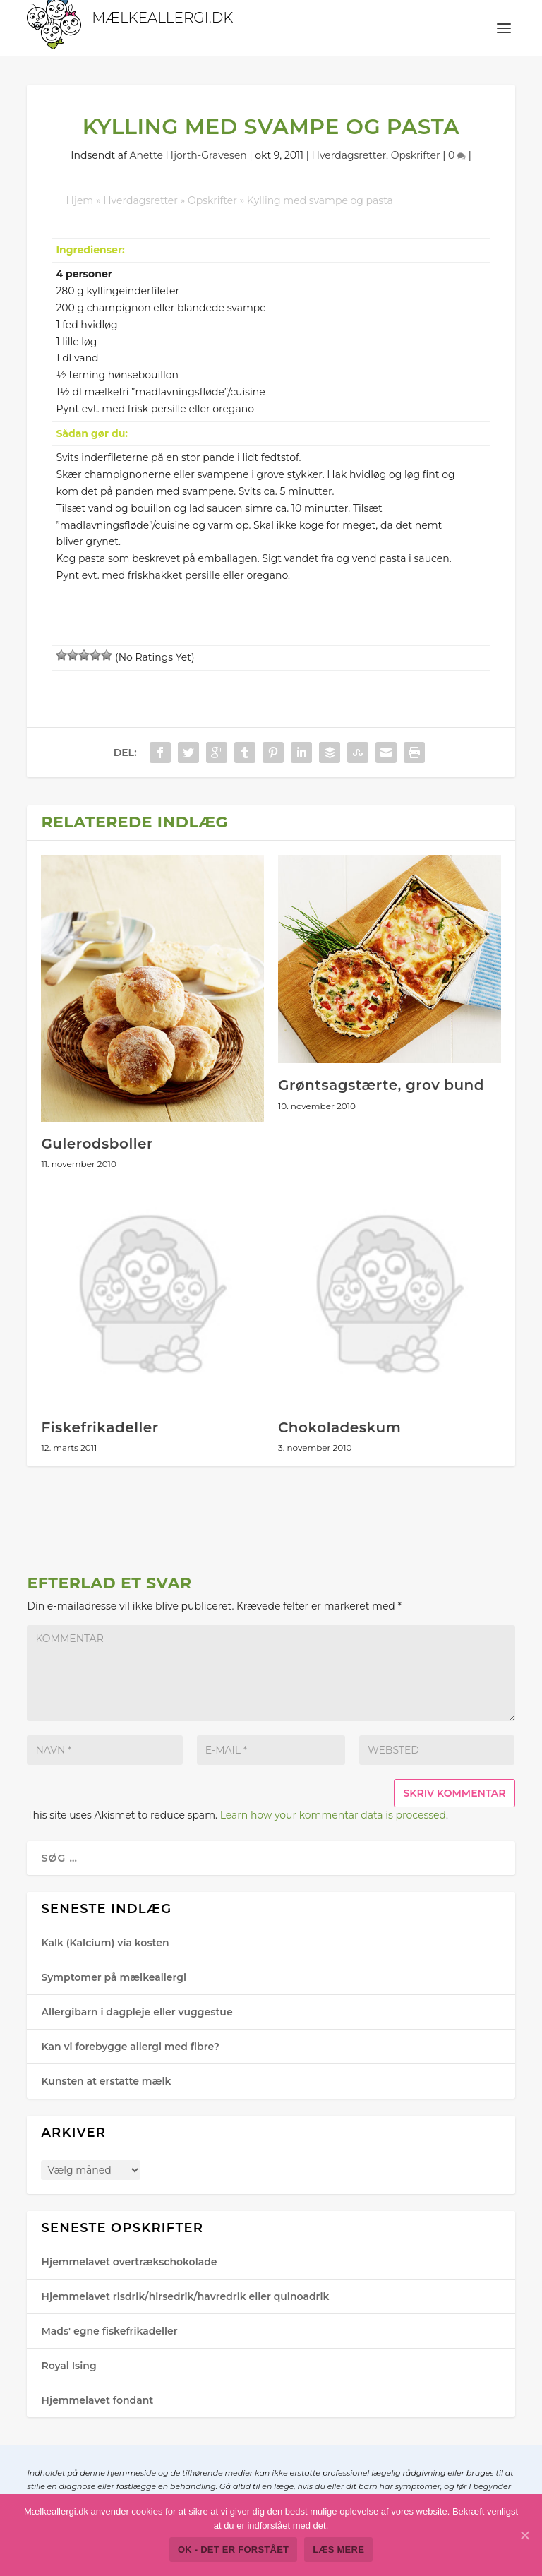  Describe the element at coordinates (524, 2535) in the screenshot. I see `[Ok - det er forstået]` at that location.